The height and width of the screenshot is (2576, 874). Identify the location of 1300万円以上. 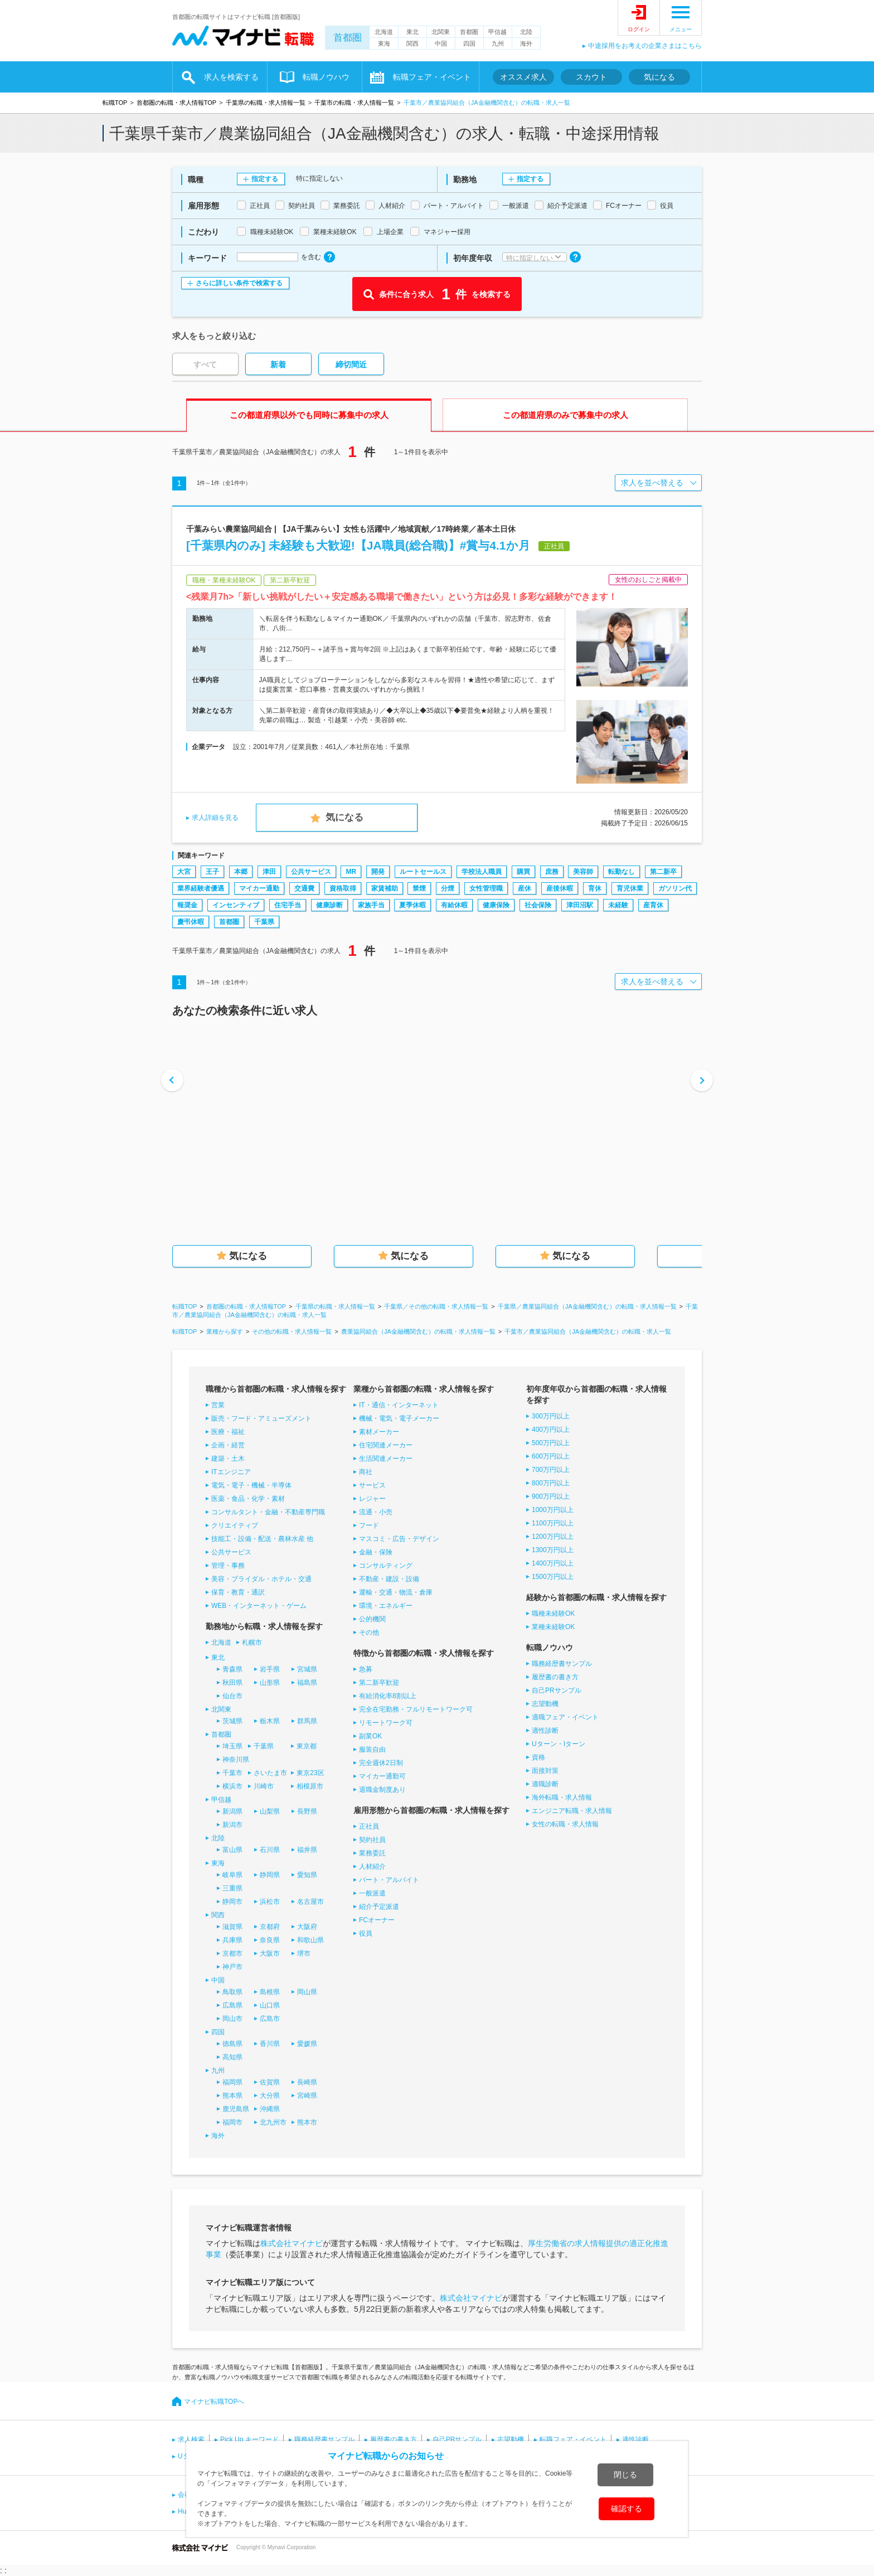
(553, 1550).